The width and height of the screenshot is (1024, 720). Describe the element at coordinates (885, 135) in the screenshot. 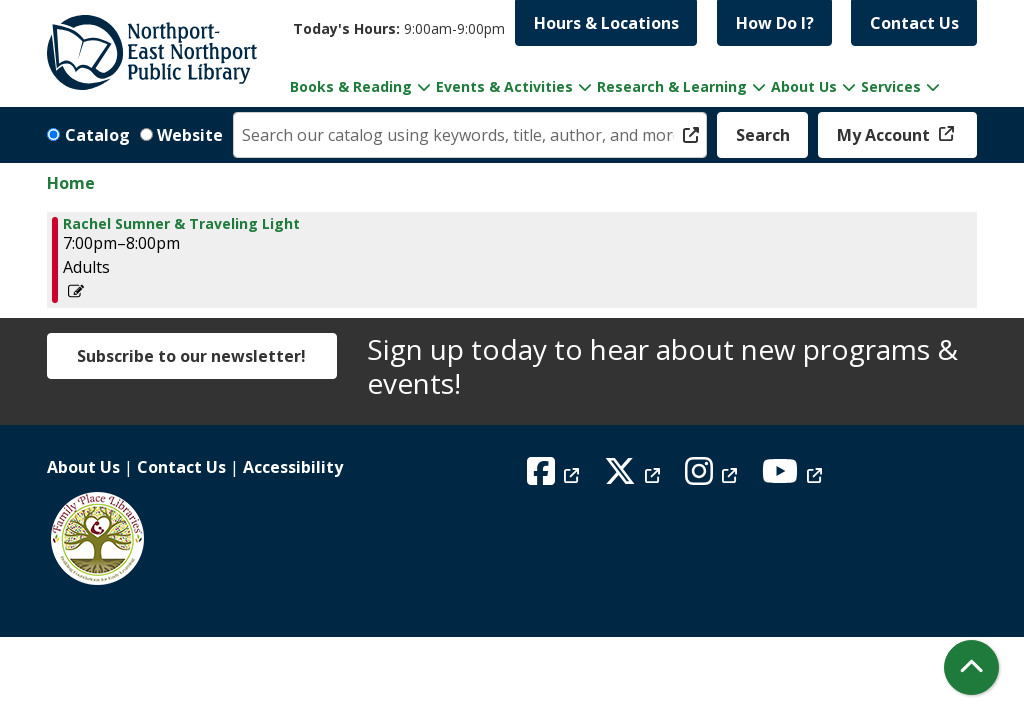

I see `My Account` at that location.